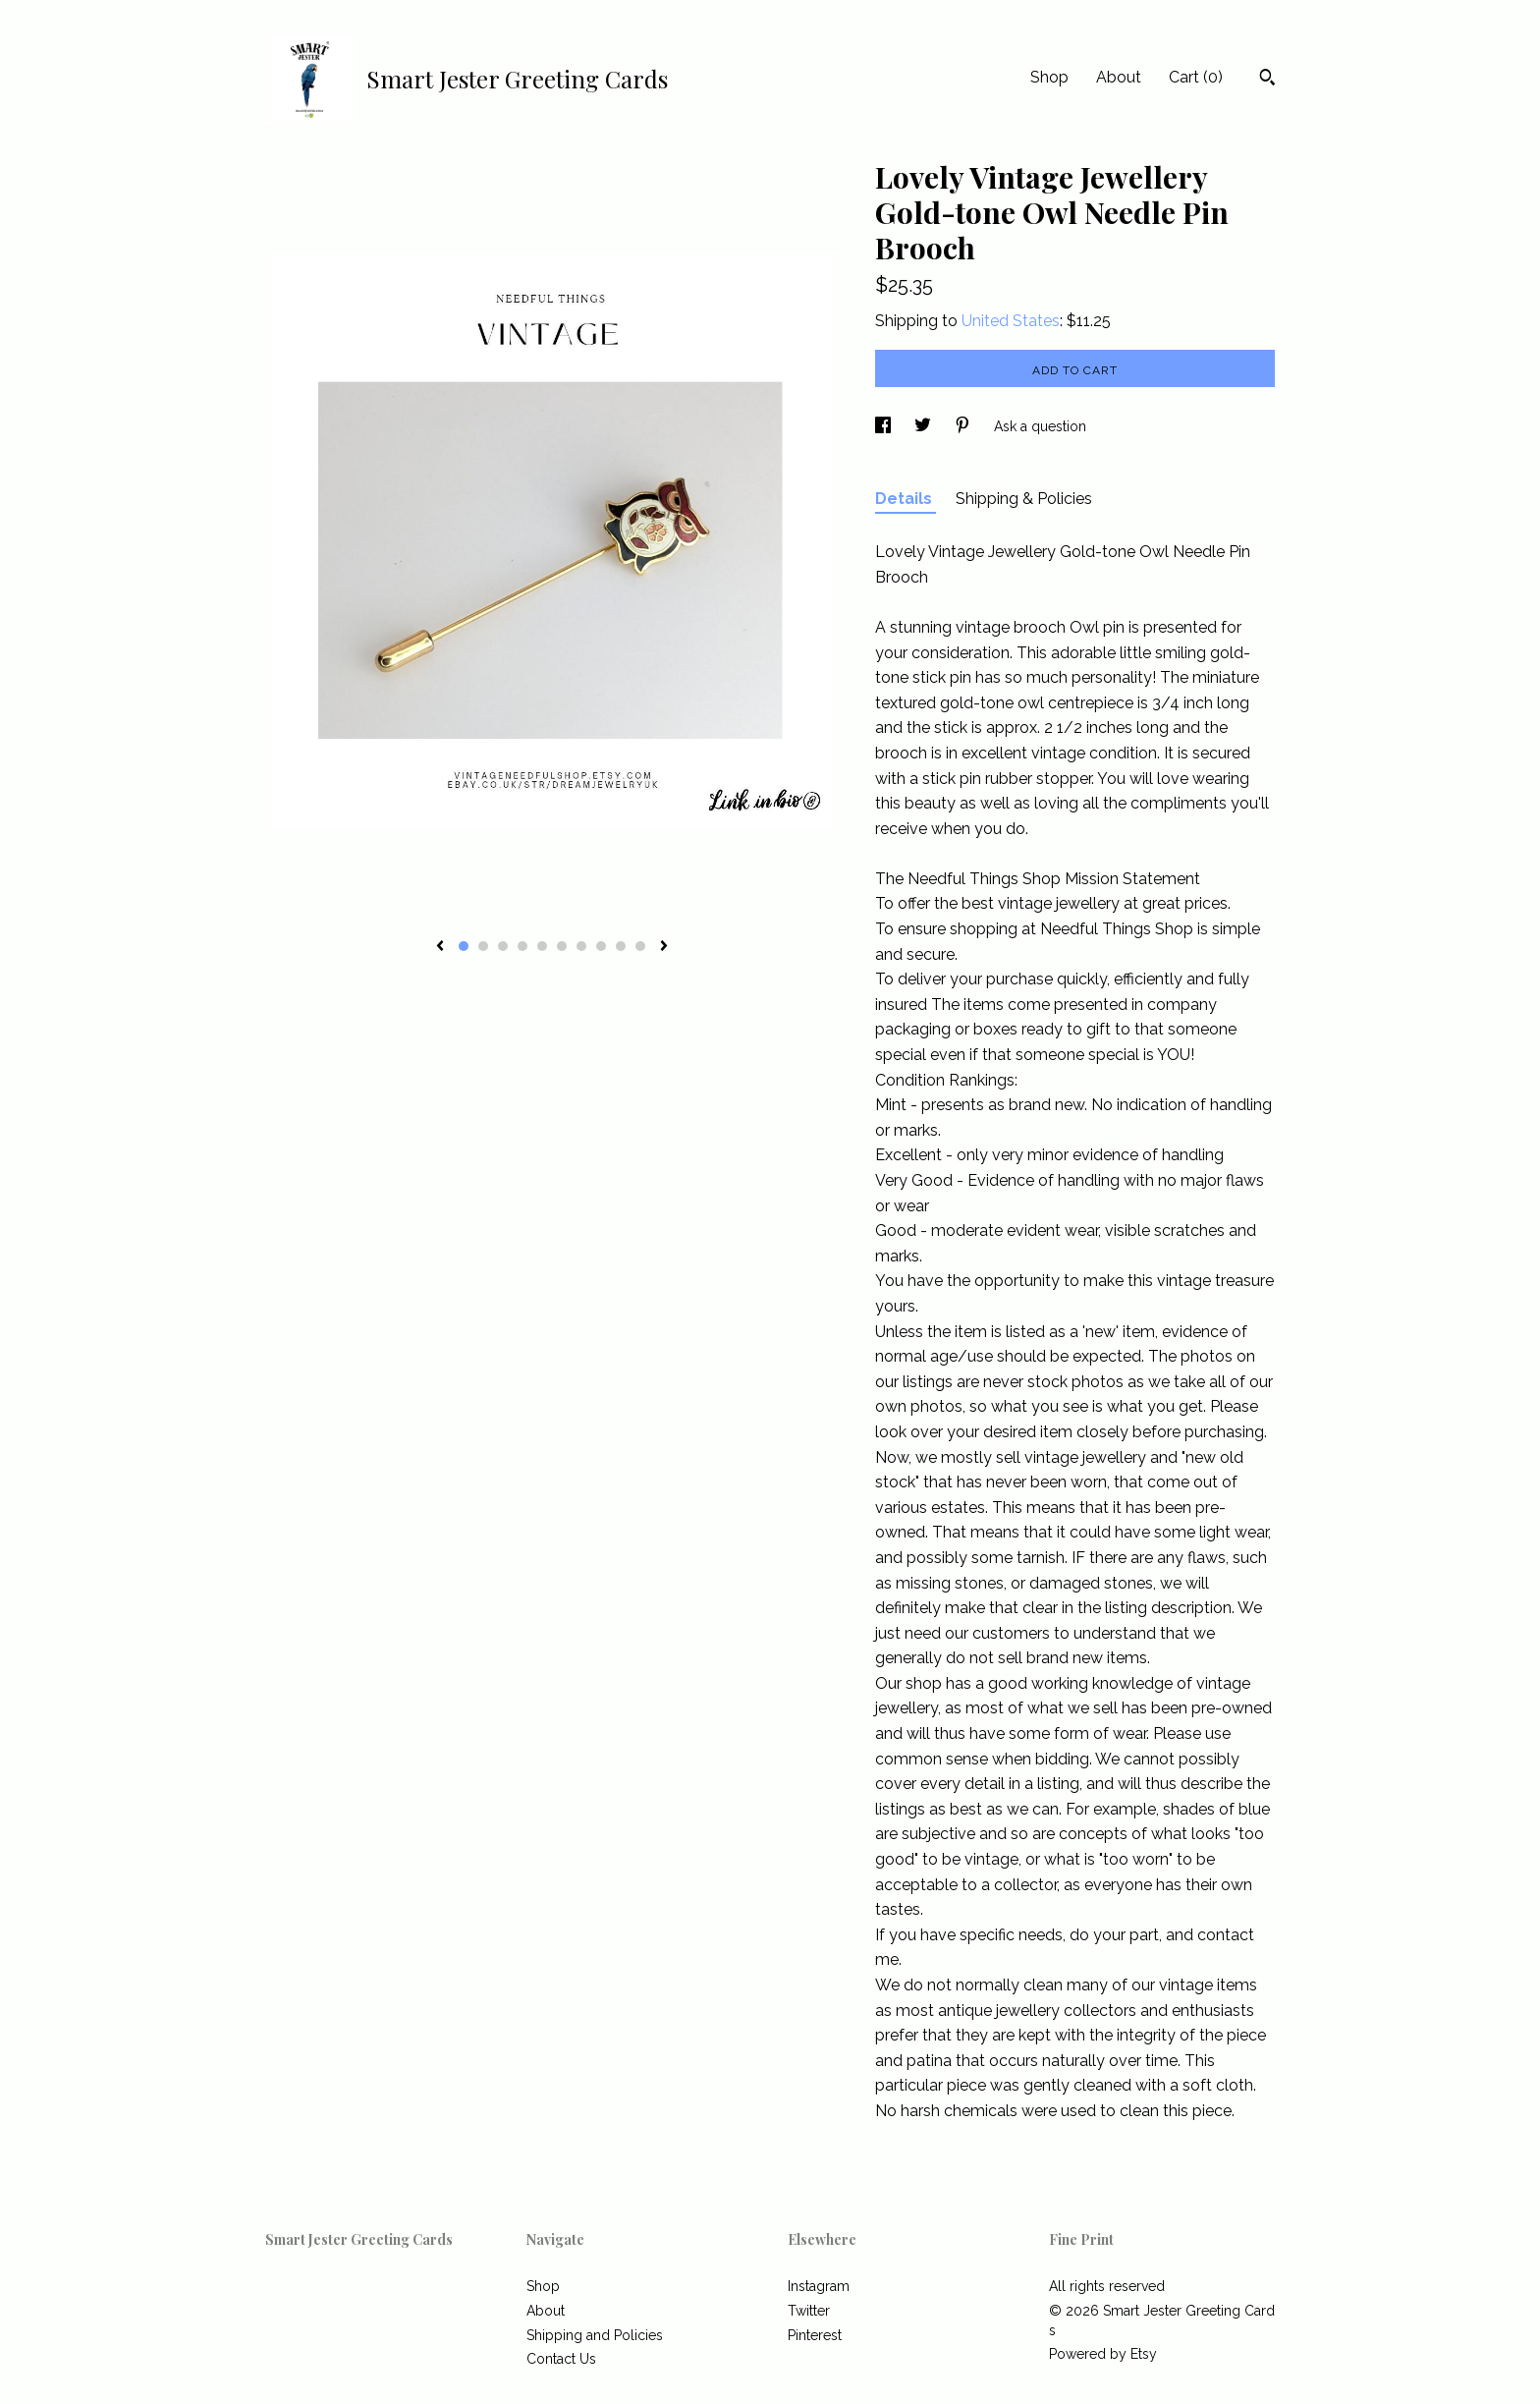  Describe the element at coordinates (463, 946) in the screenshot. I see `1 [button]` at that location.